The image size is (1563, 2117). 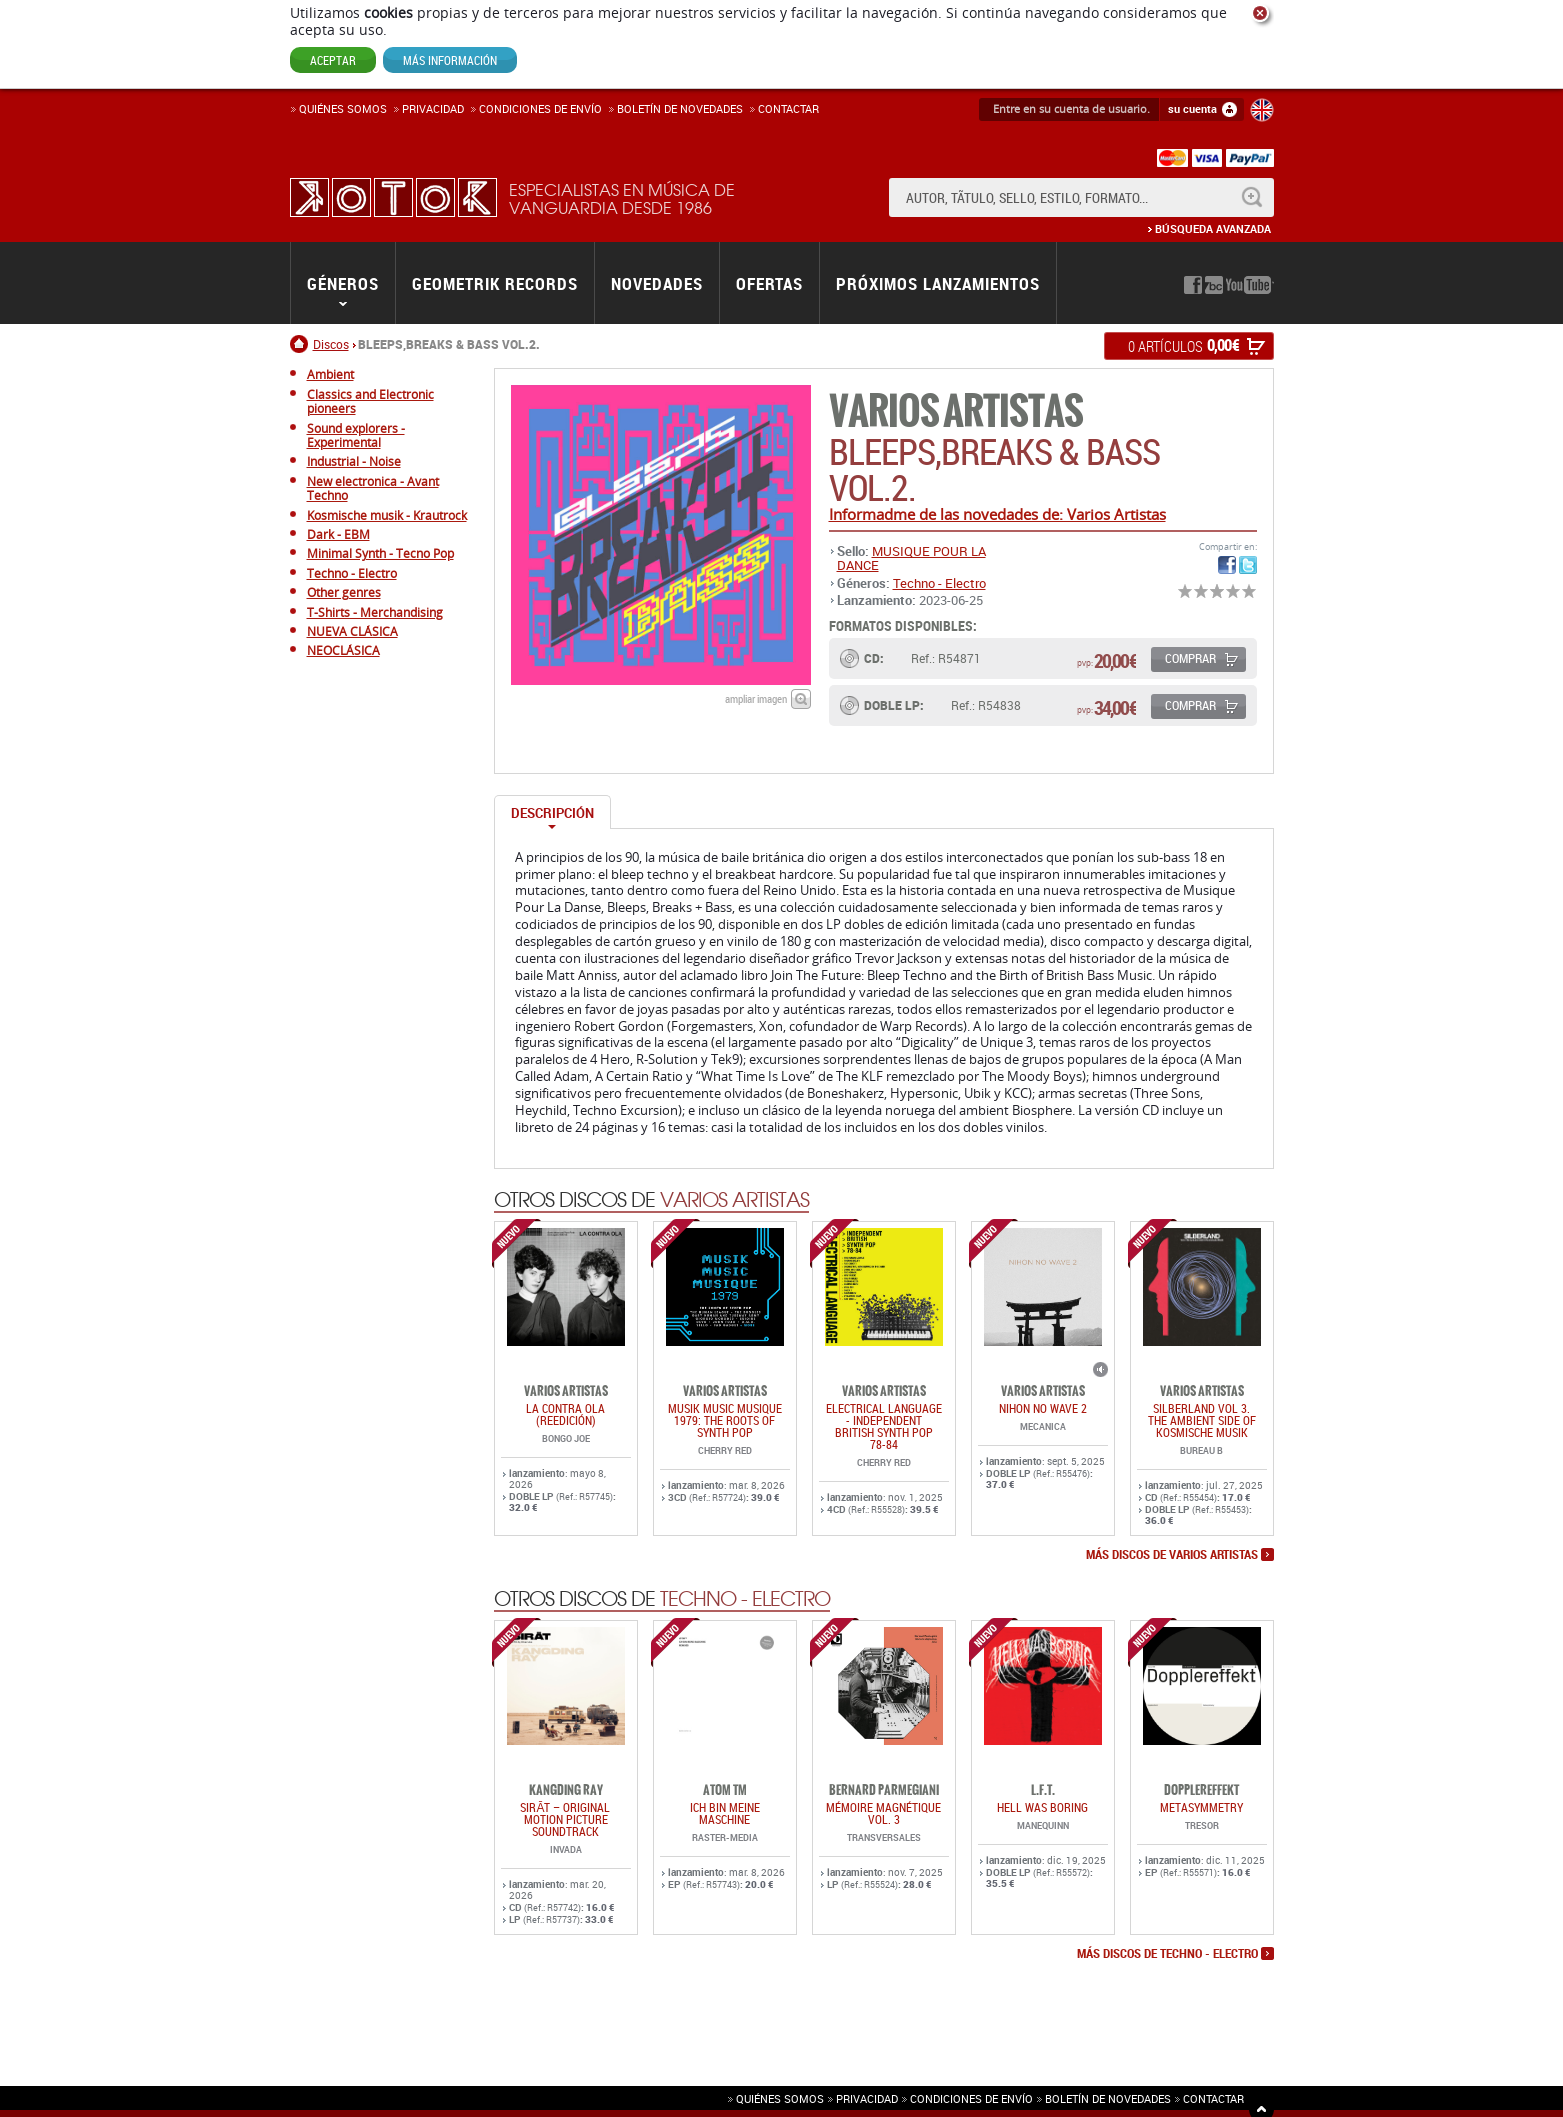 I want to click on más discos de Varios Artistas, so click(x=1172, y=1555).